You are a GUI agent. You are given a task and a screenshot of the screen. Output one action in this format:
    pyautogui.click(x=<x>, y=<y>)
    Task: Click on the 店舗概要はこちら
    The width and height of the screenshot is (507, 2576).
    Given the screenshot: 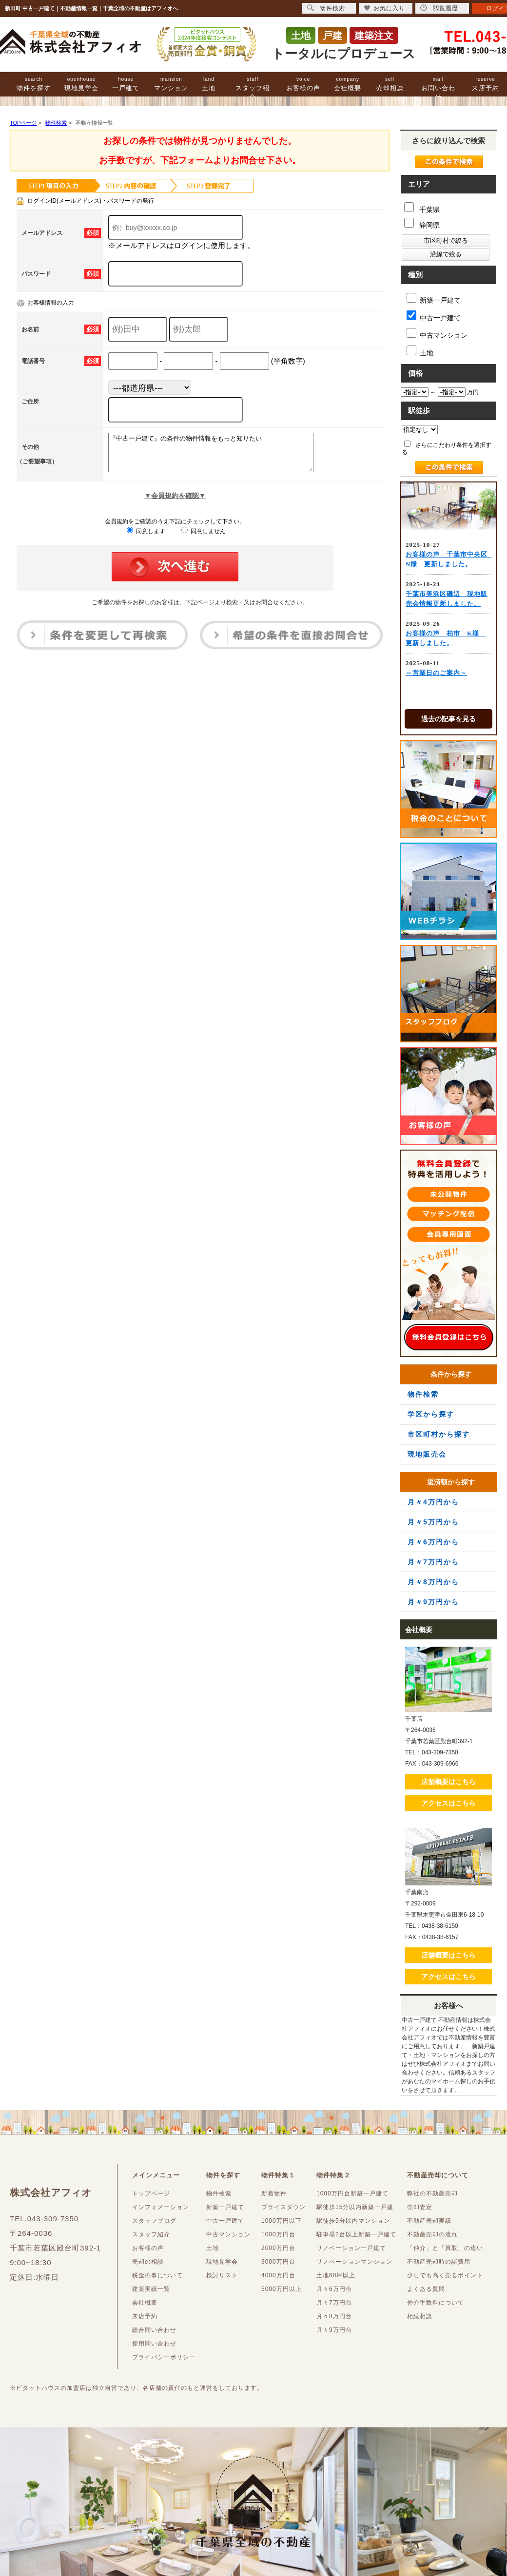 What is the action you would take?
    pyautogui.click(x=448, y=1782)
    